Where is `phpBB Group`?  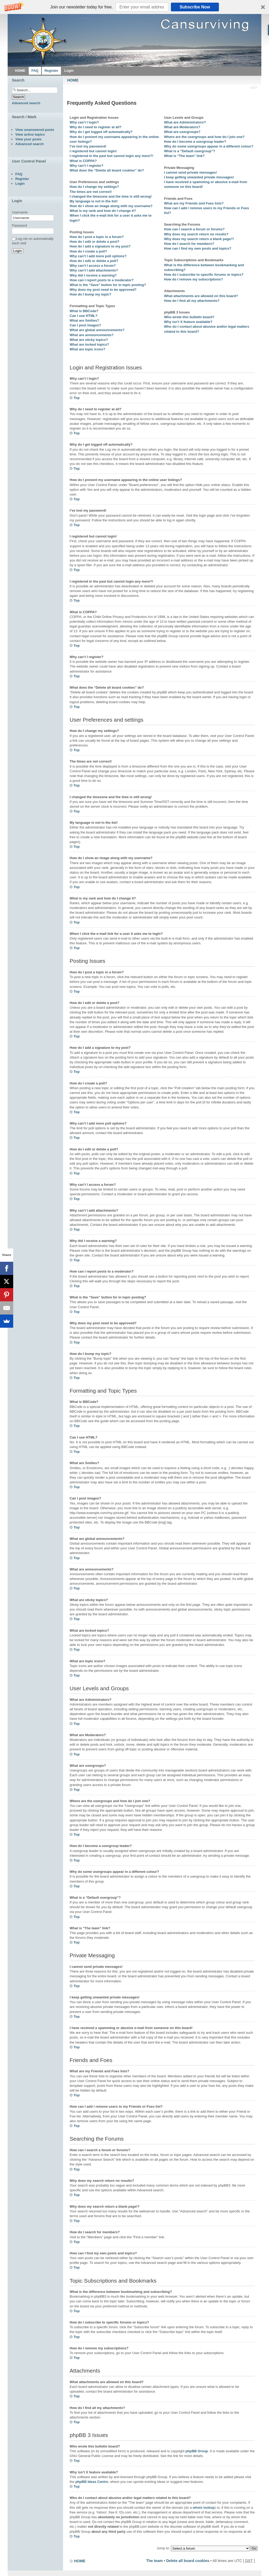
phpBB Group is located at coordinates (196, 2451).